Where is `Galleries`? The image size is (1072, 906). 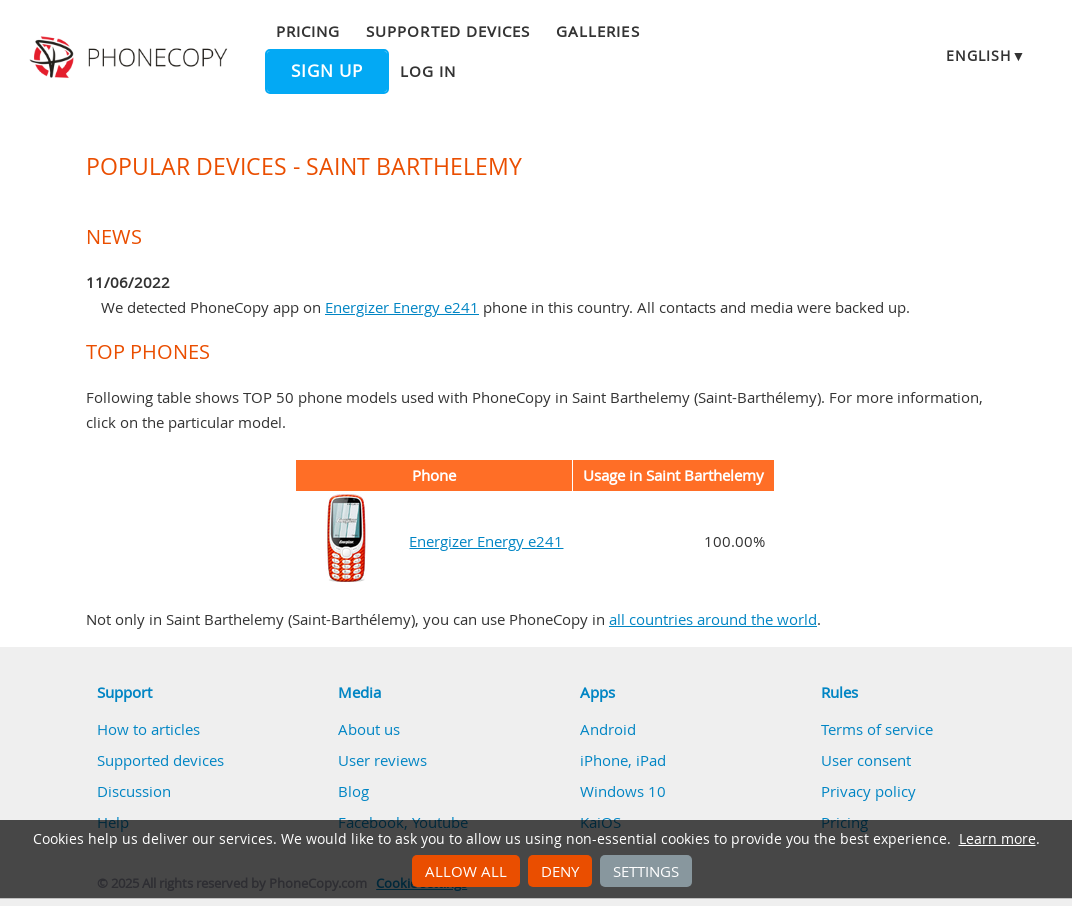 Galleries is located at coordinates (597, 31).